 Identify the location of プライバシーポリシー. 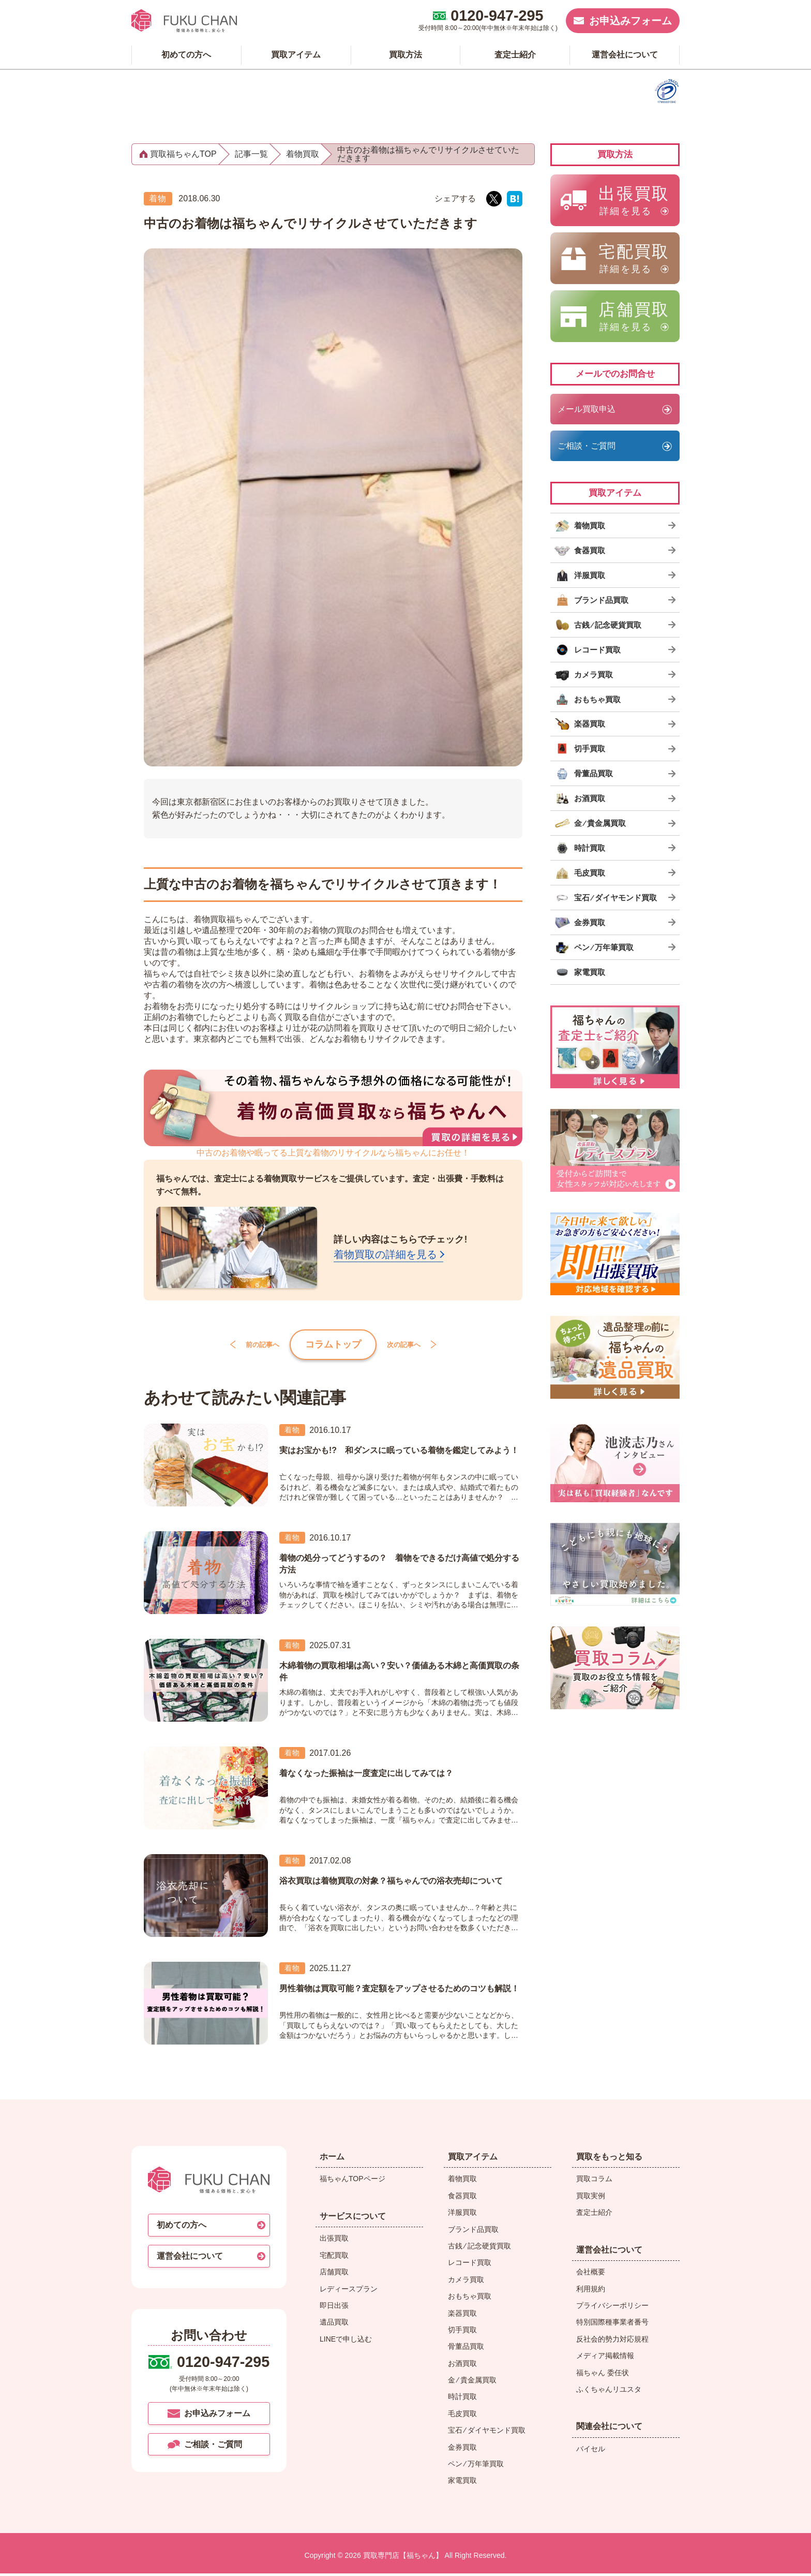
(612, 2307).